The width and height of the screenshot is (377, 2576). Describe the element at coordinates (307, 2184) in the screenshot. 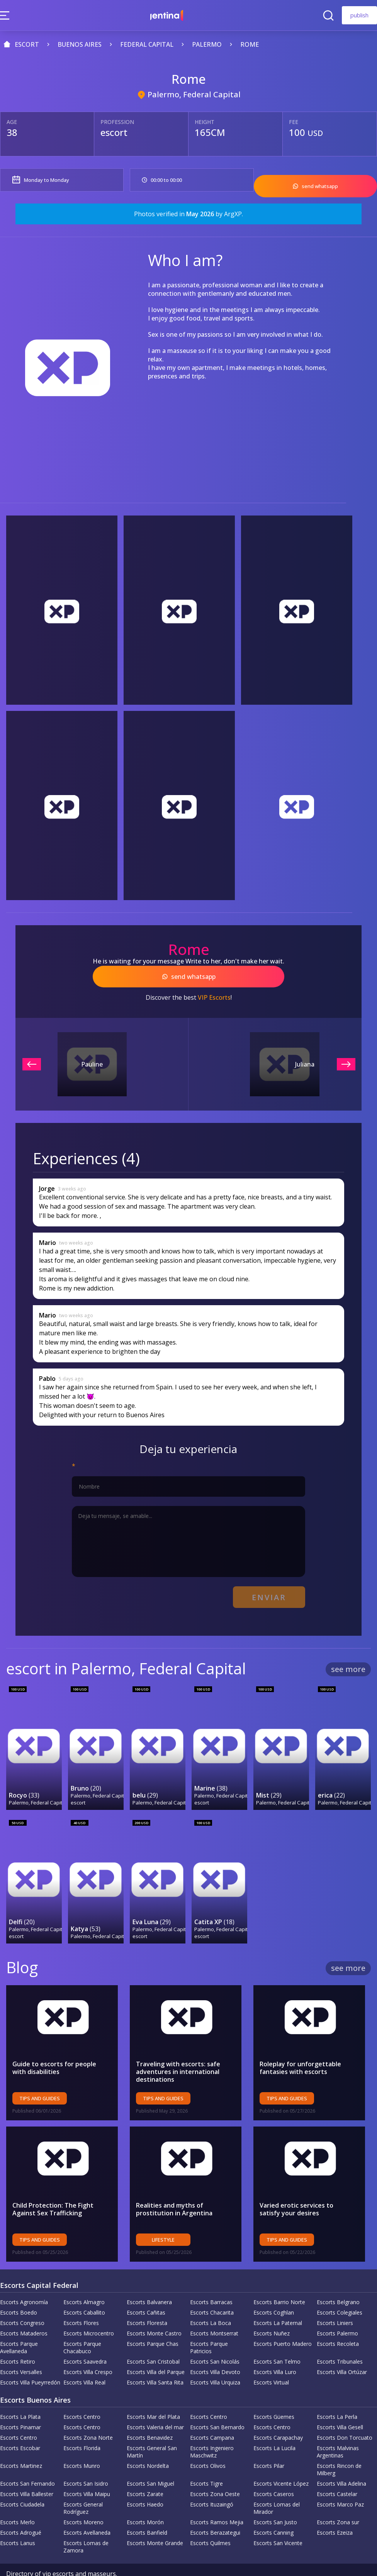

I see `Varied erotic services to satisfy your desires` at that location.